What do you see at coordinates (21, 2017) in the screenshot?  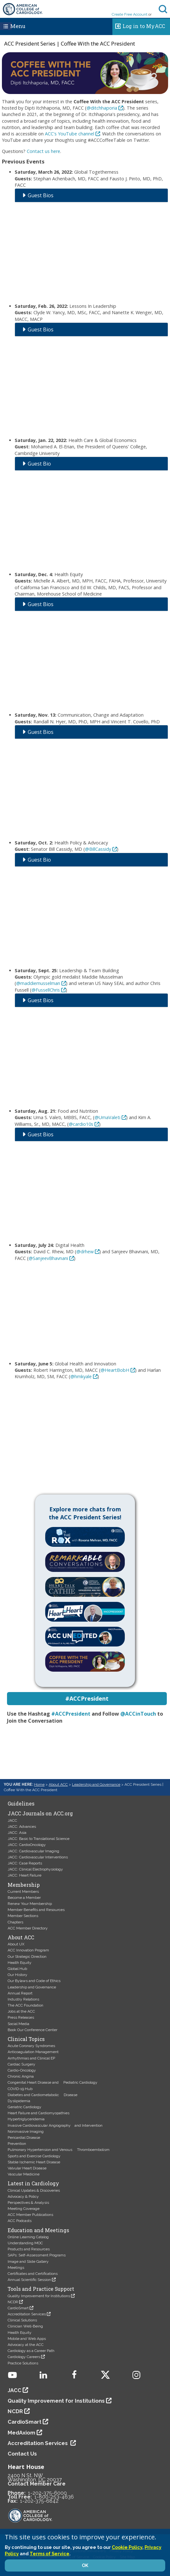 I see `Press Releases` at bounding box center [21, 2017].